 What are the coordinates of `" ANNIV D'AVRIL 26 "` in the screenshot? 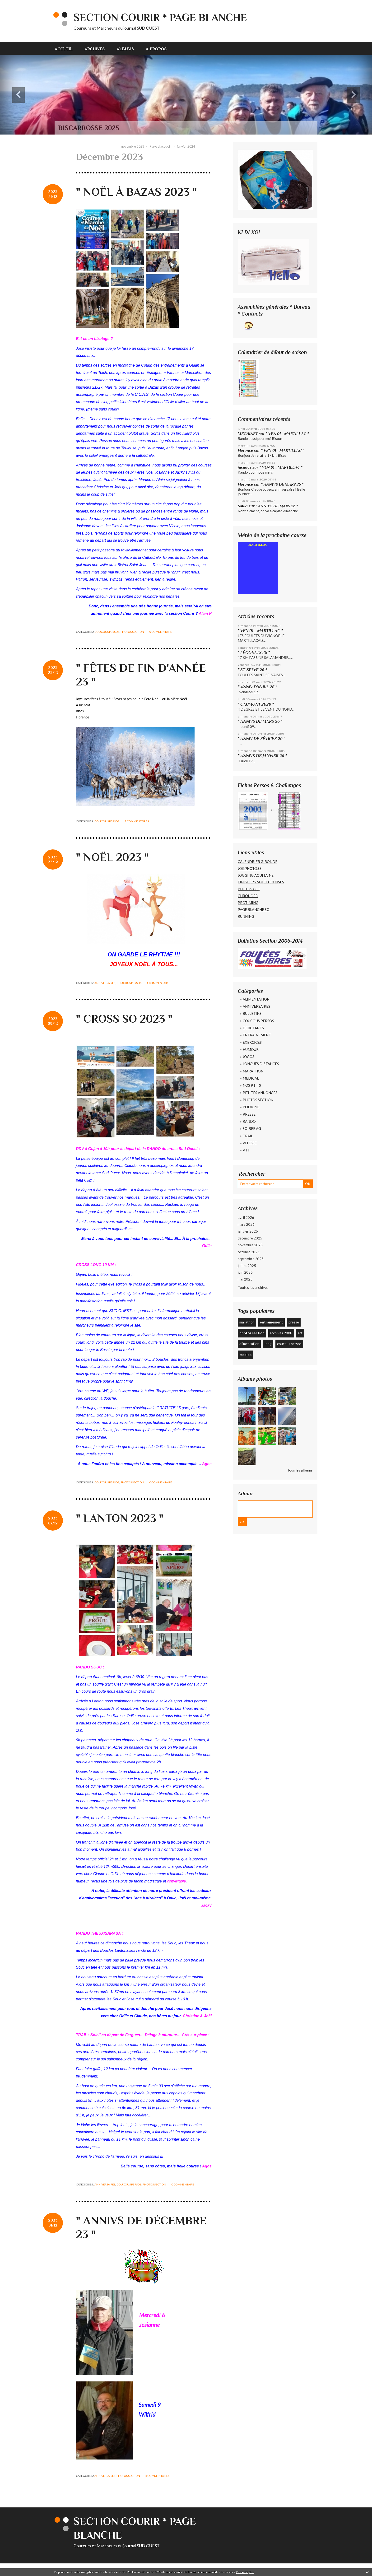 It's located at (257, 687).